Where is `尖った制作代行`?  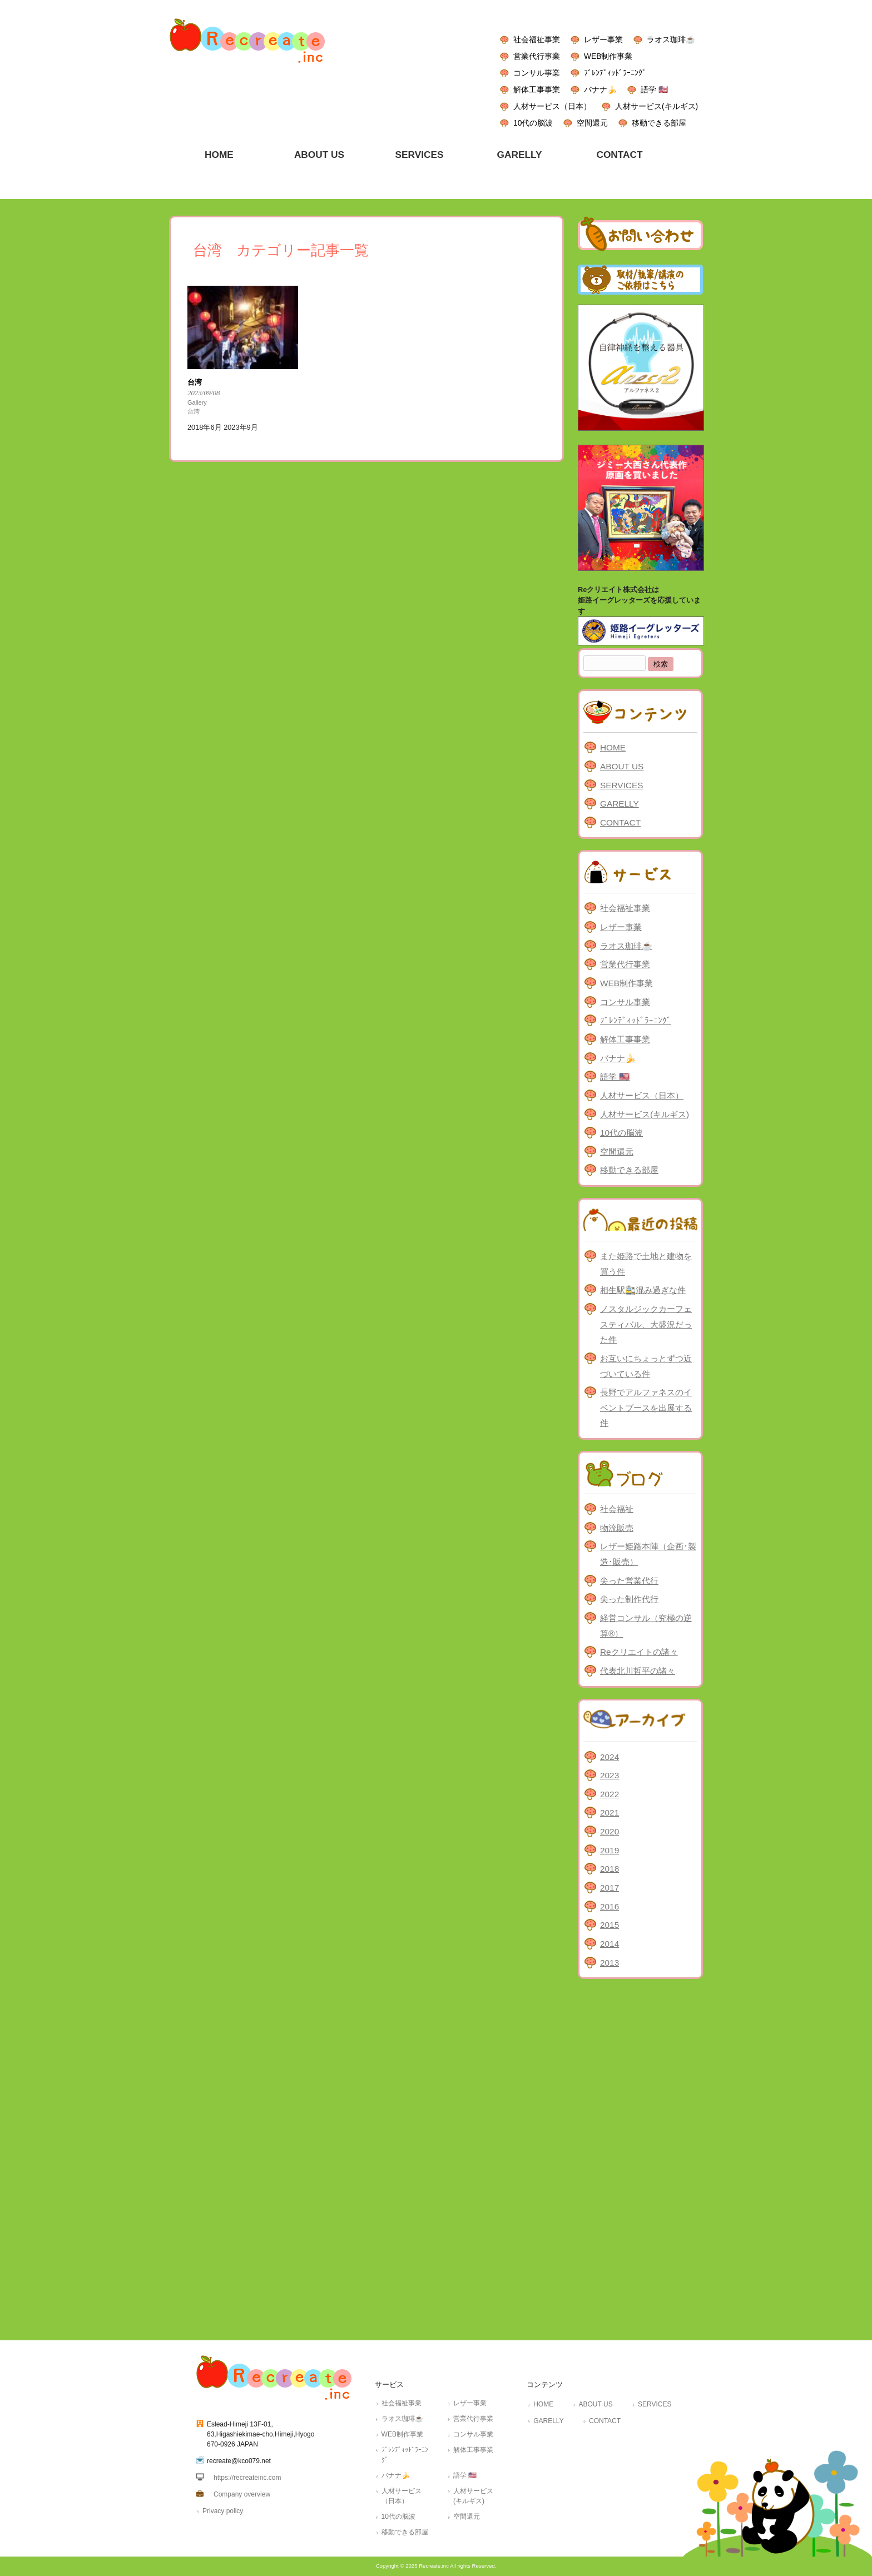
尖った制作代行 is located at coordinates (629, 1599).